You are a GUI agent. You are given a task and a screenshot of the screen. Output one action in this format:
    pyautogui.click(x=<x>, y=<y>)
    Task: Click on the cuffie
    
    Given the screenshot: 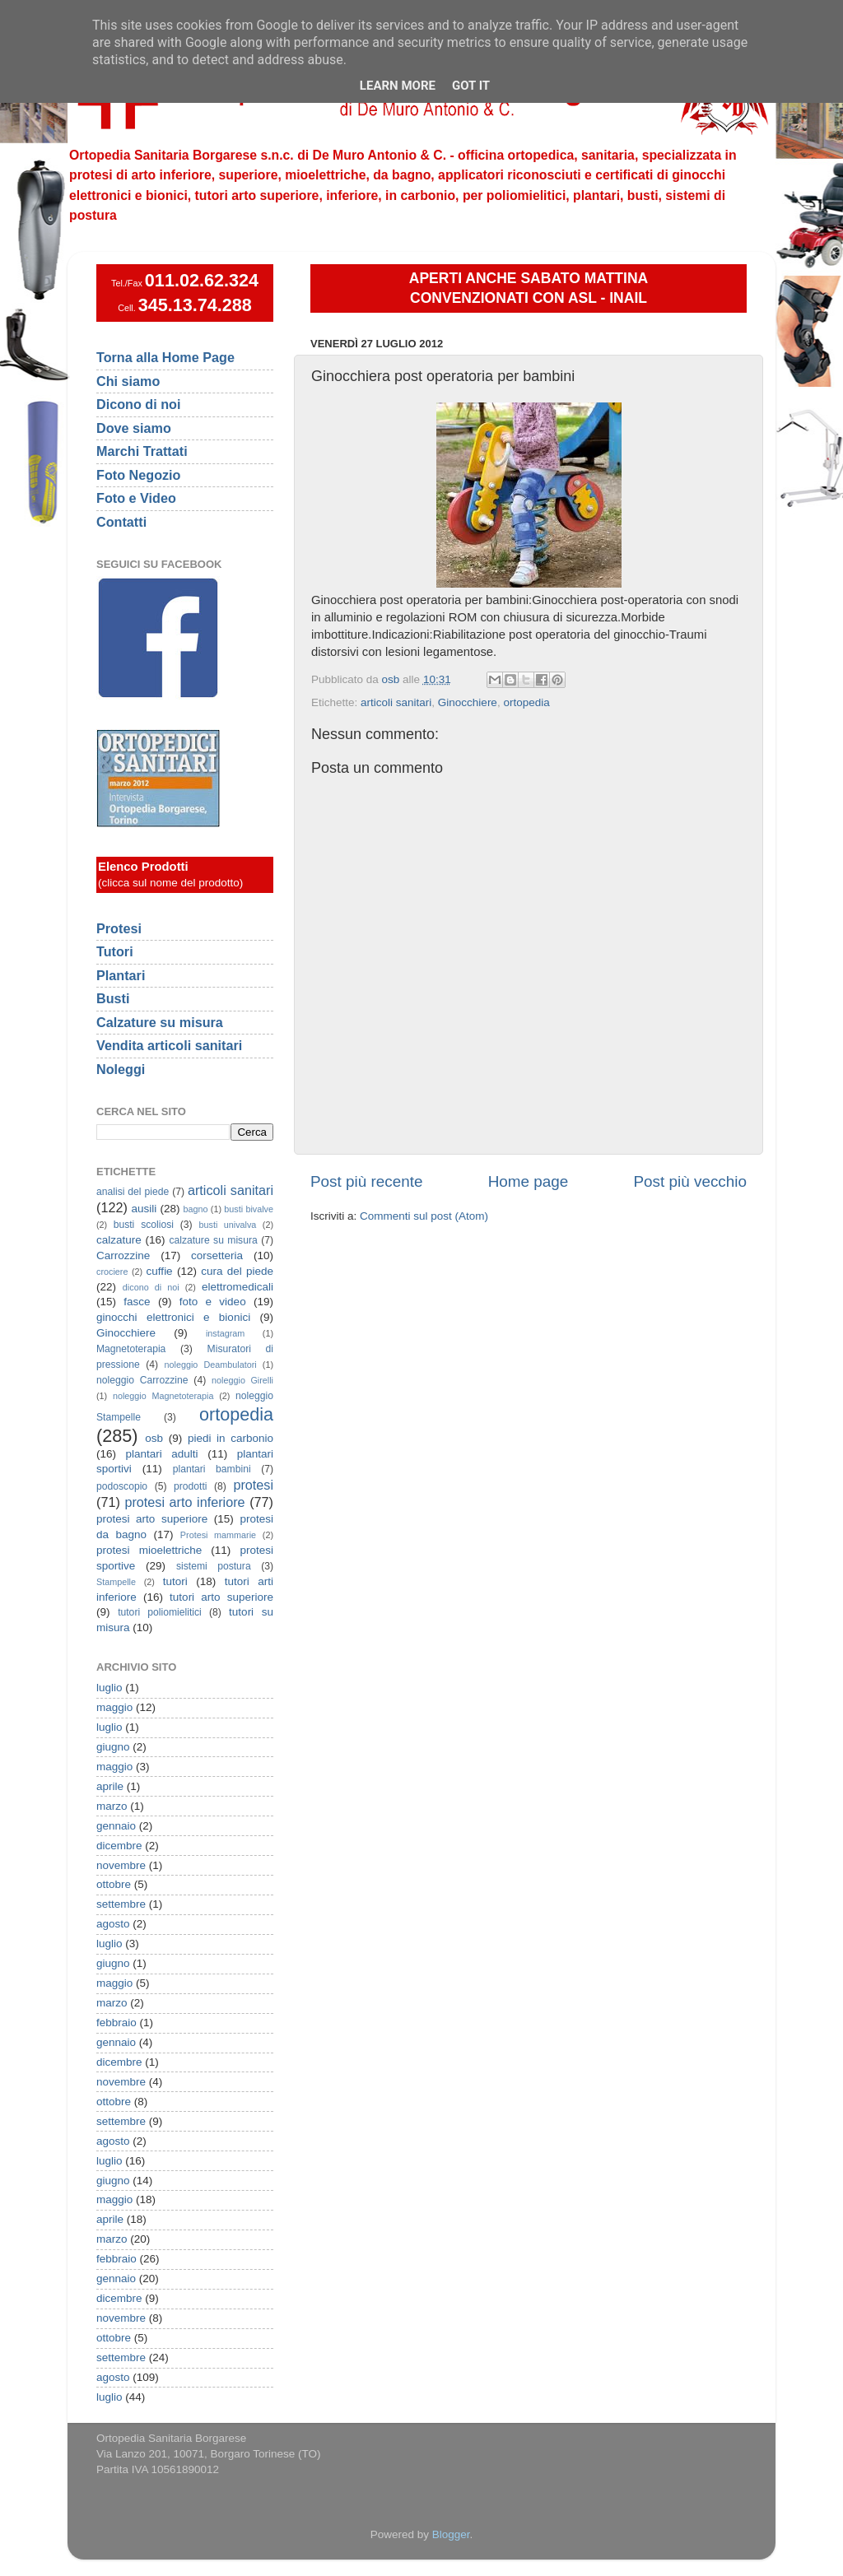 What is the action you would take?
    pyautogui.click(x=160, y=1271)
    